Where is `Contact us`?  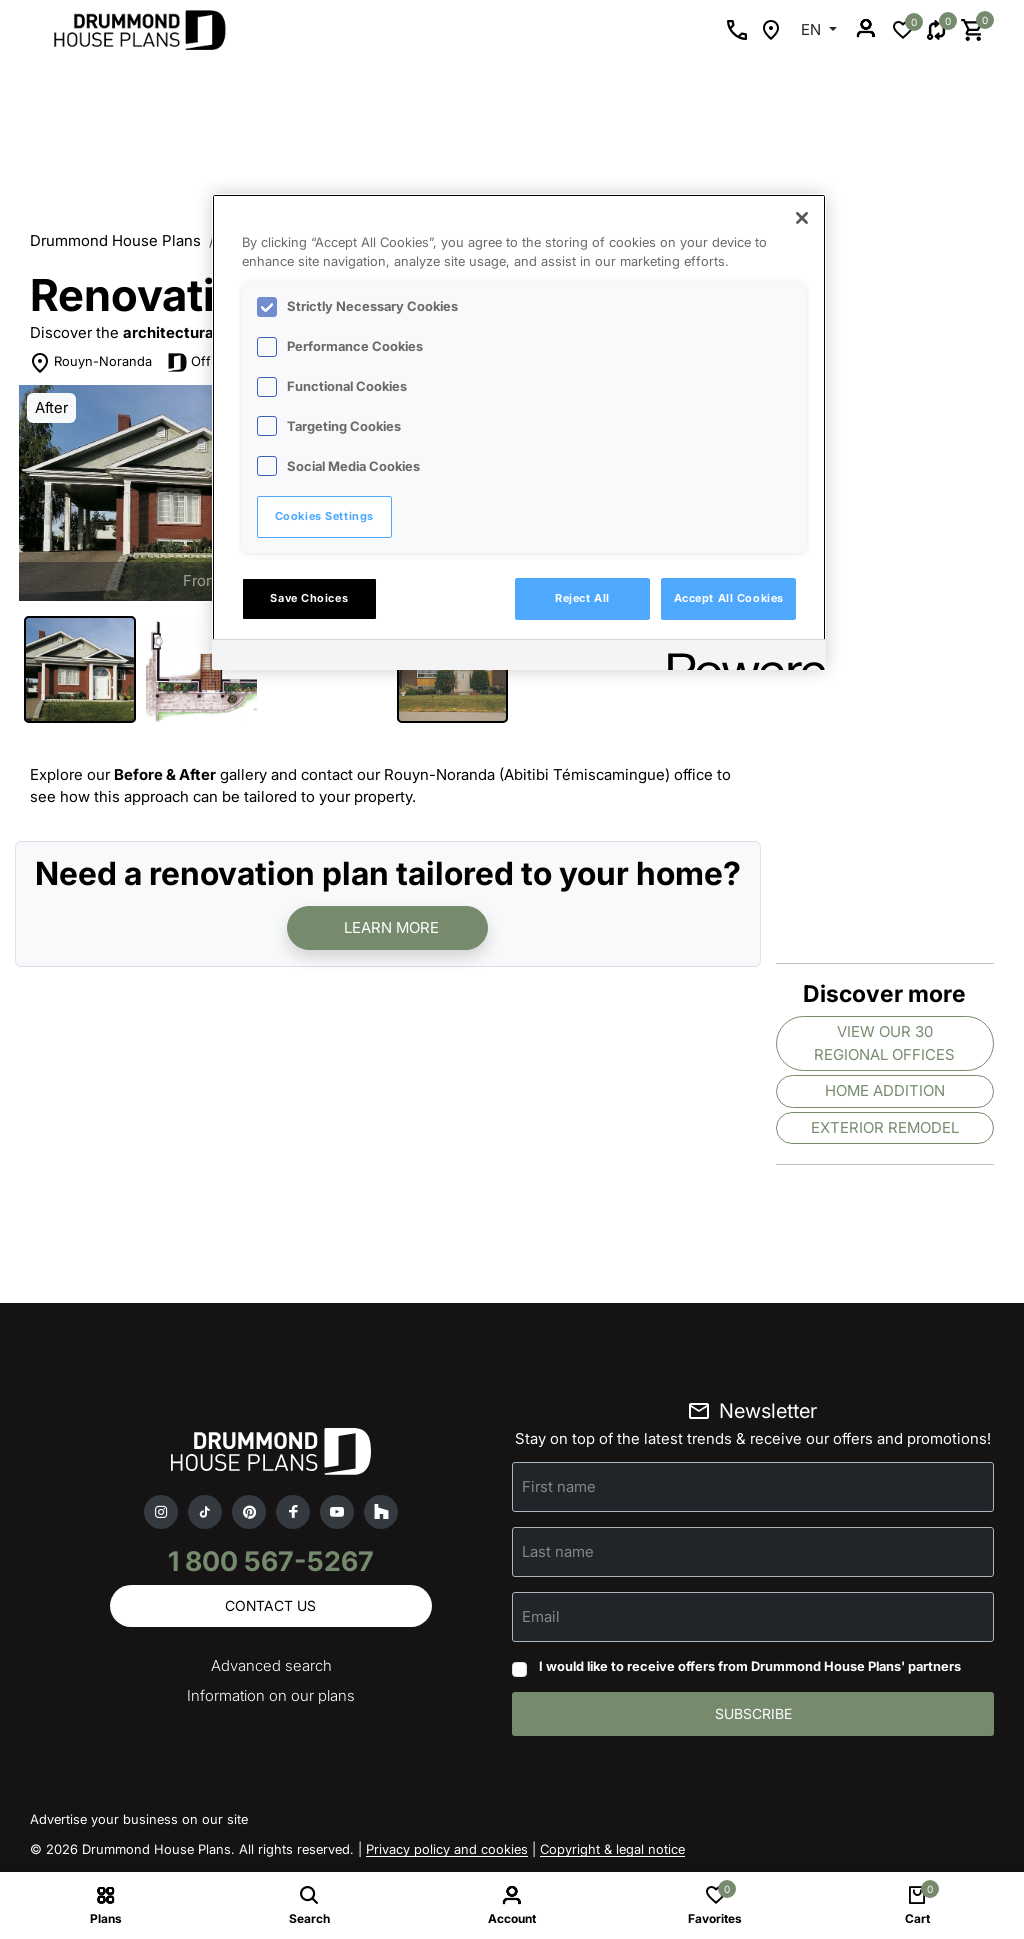
Contact us is located at coordinates (270, 1605).